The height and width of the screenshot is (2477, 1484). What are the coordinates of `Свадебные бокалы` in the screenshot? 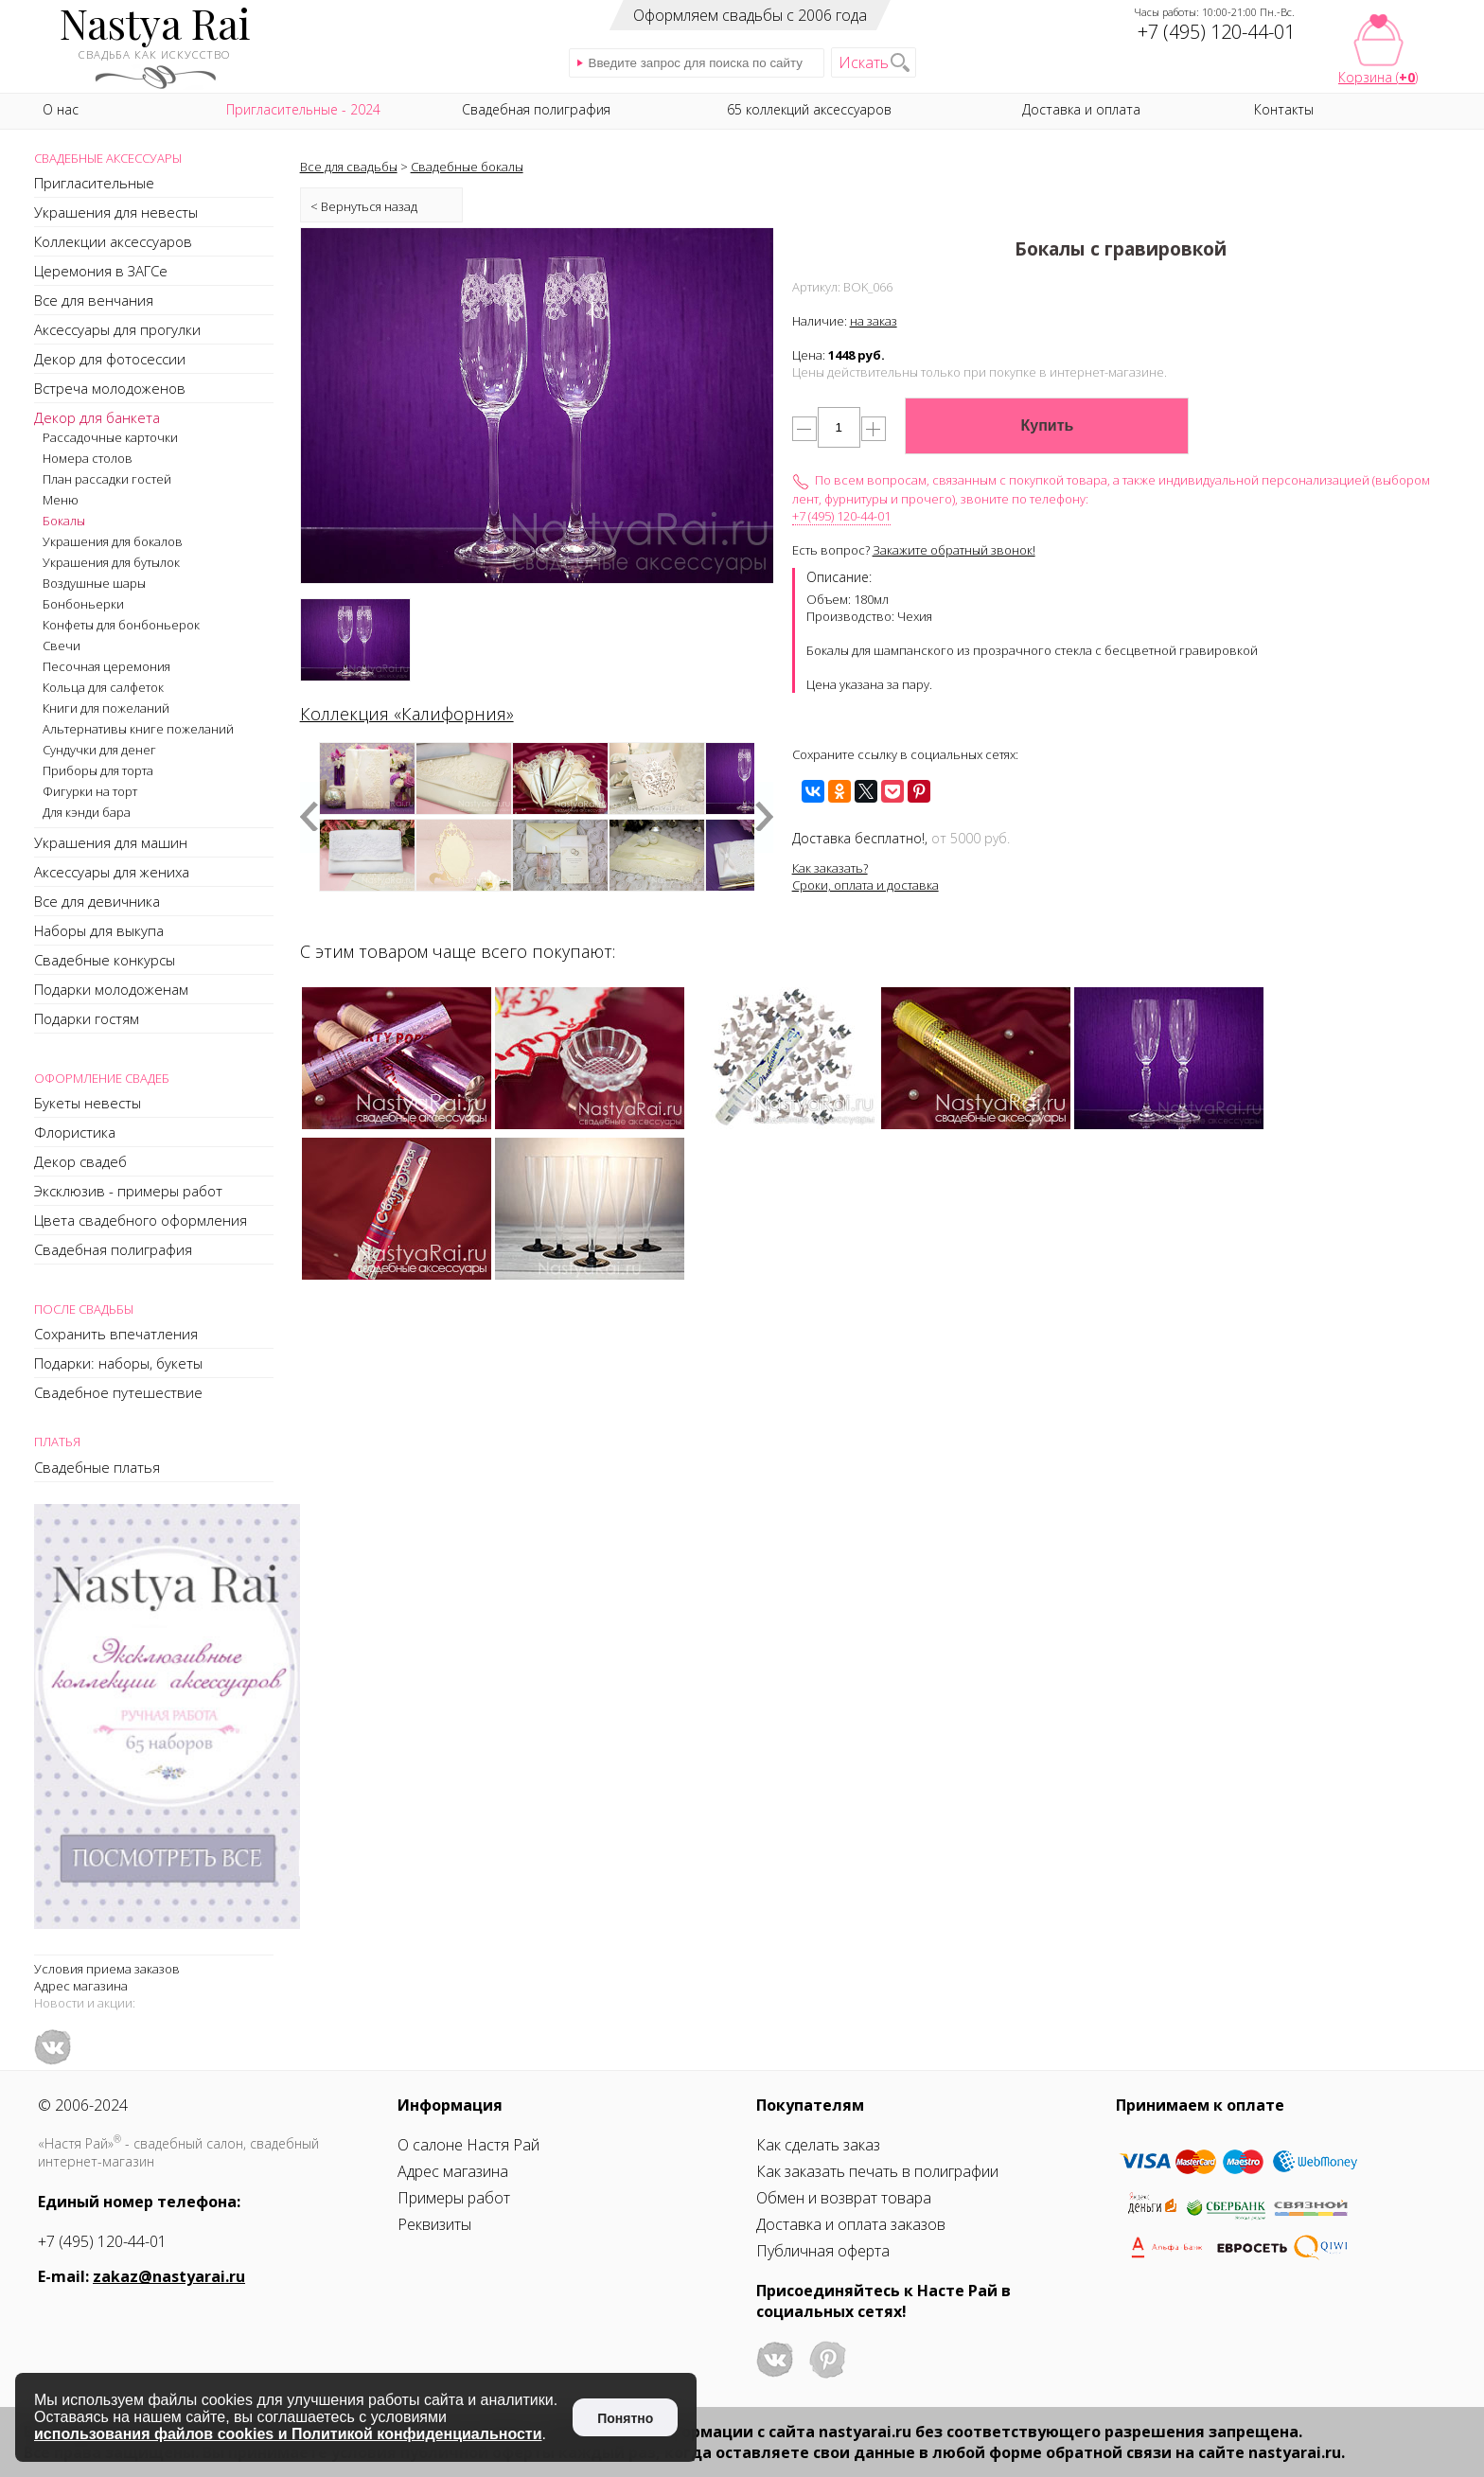 It's located at (467, 166).